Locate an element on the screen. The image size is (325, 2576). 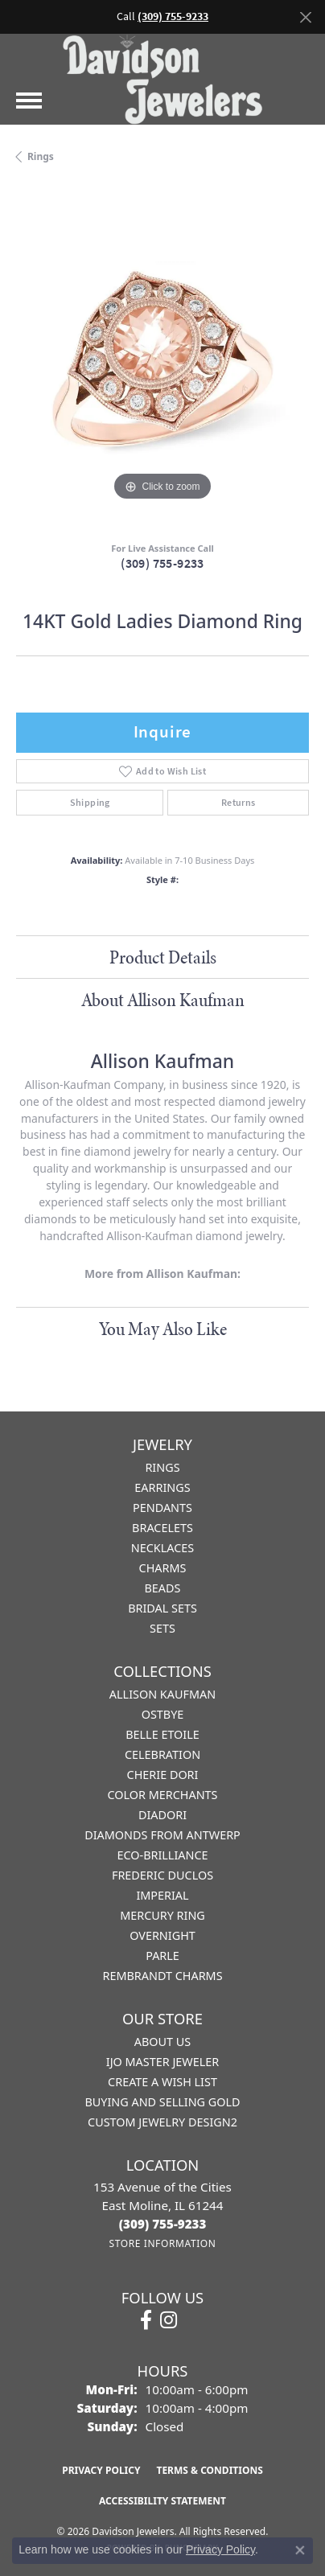
Ostbye [menuitem] is located at coordinates (163, 1714).